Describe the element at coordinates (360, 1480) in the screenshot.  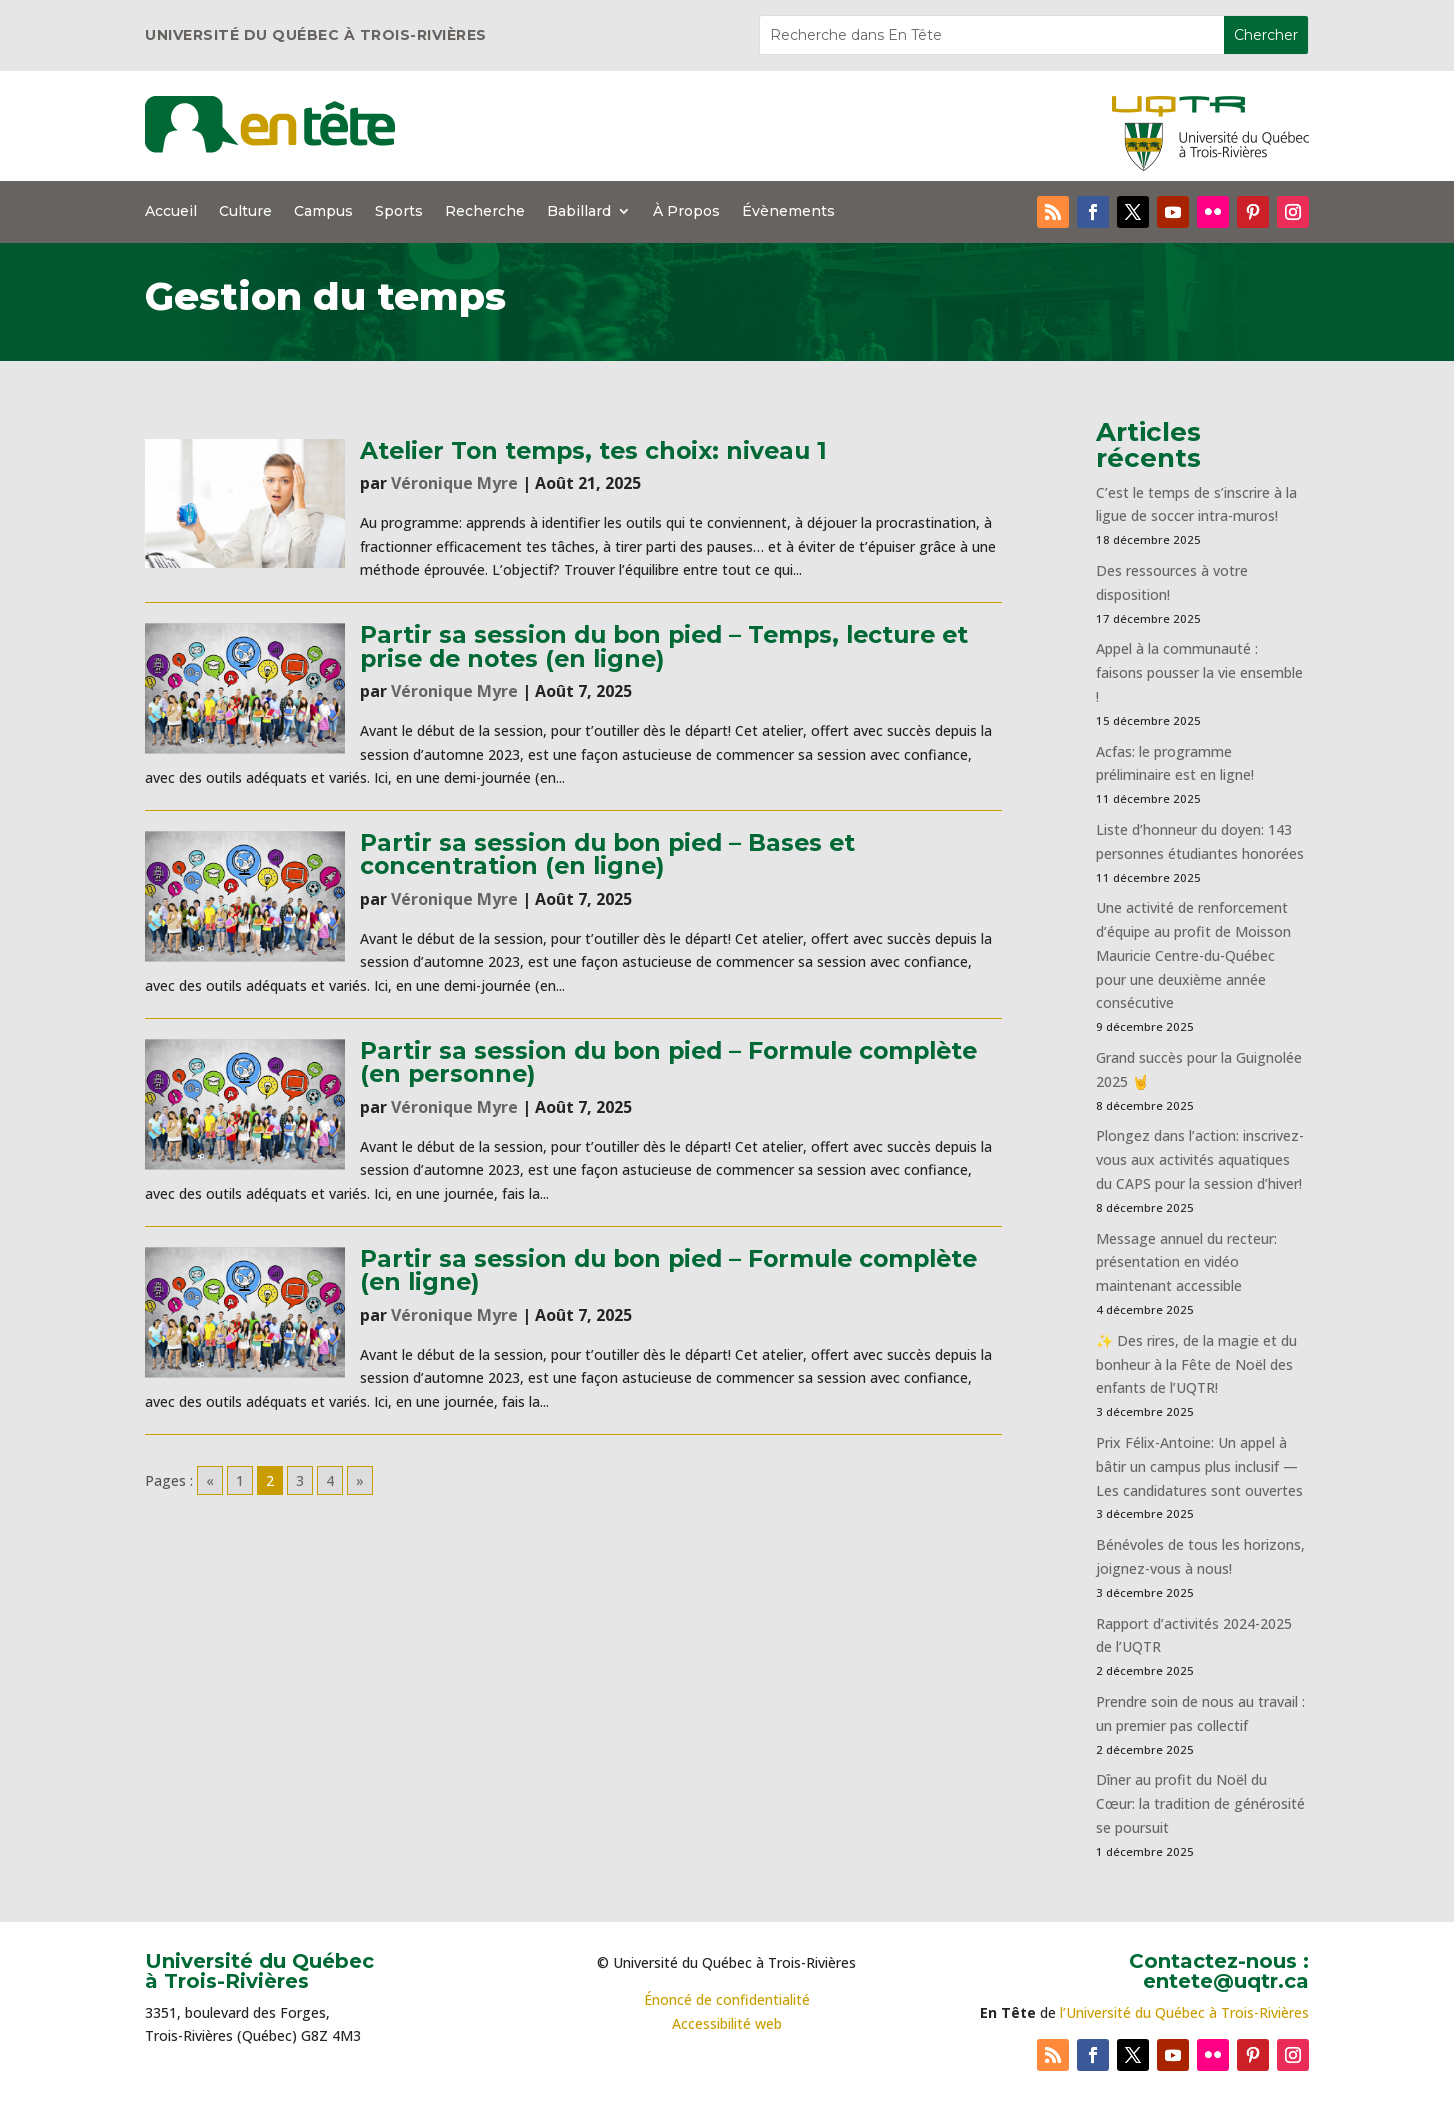
I see `» [Go to next page]` at that location.